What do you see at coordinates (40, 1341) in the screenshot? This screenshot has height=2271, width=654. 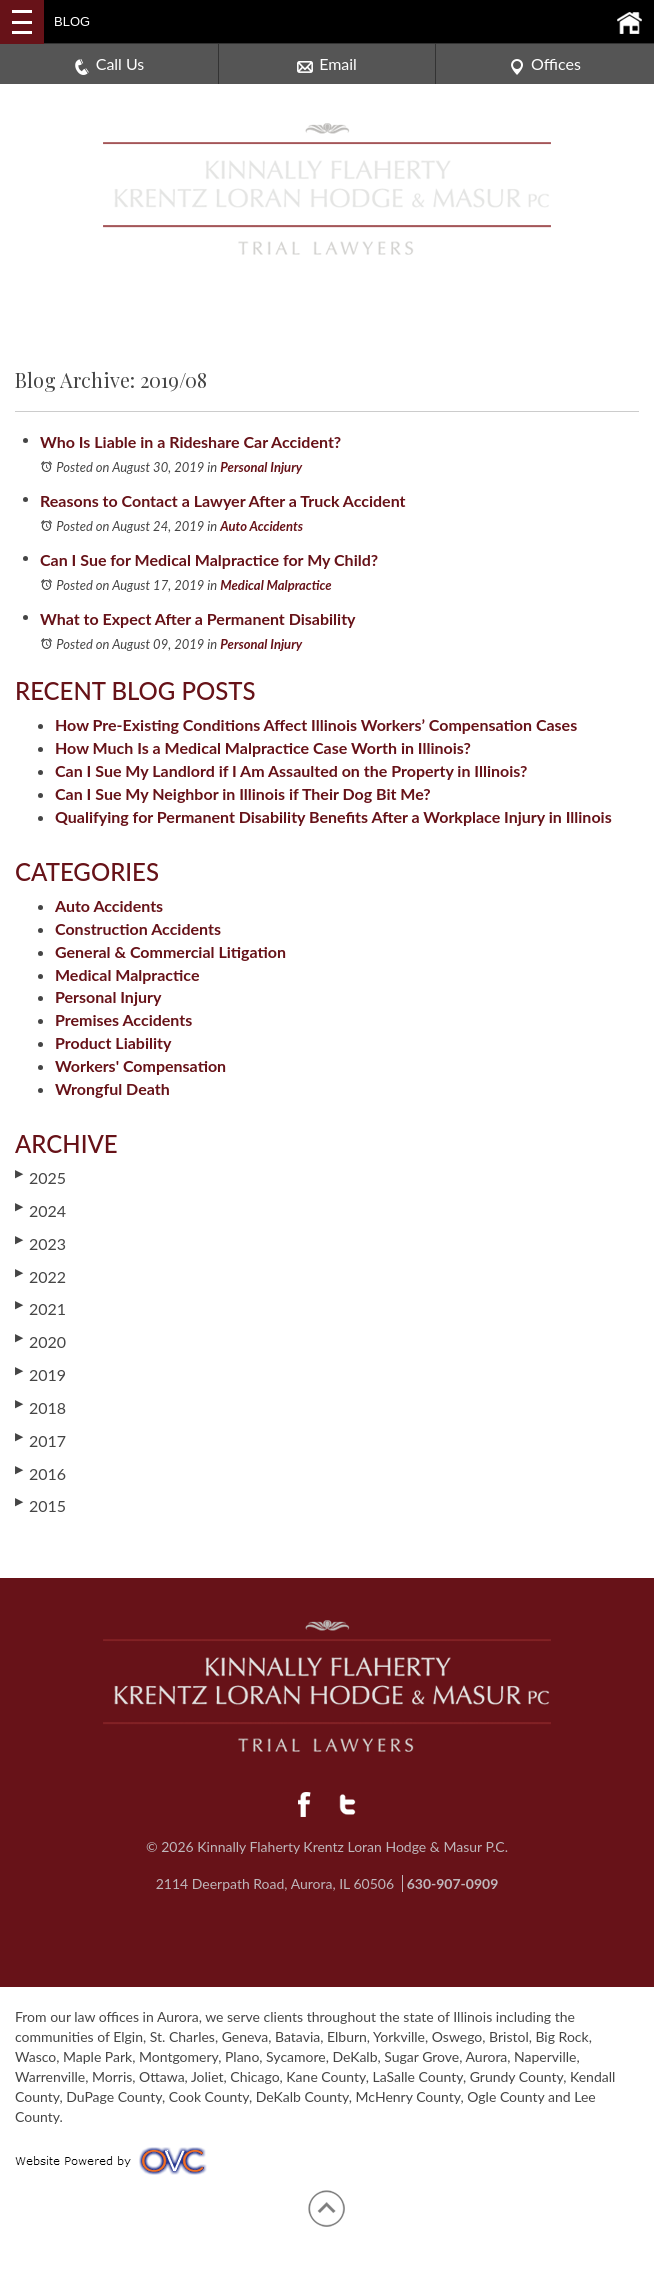 I see `2020` at bounding box center [40, 1341].